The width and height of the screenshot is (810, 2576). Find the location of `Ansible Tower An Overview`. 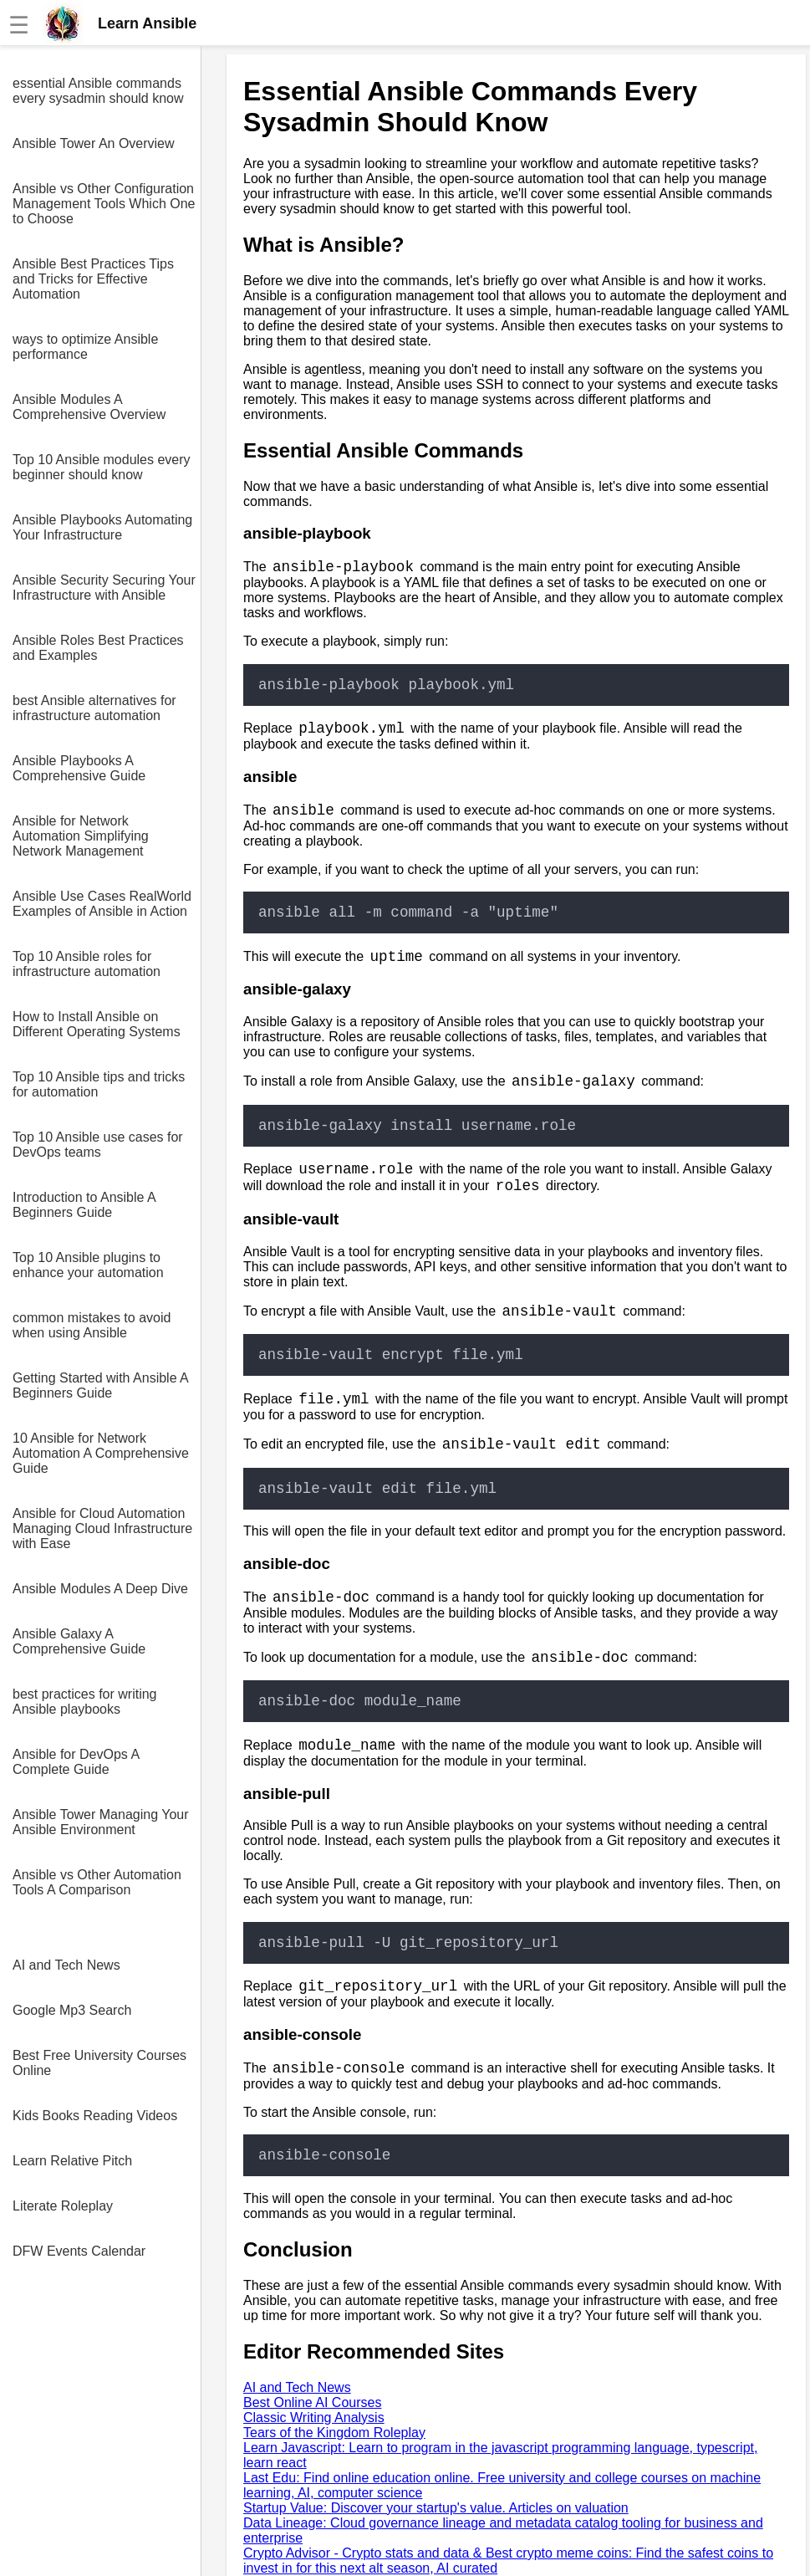

Ansible Tower An Overview is located at coordinates (94, 143).